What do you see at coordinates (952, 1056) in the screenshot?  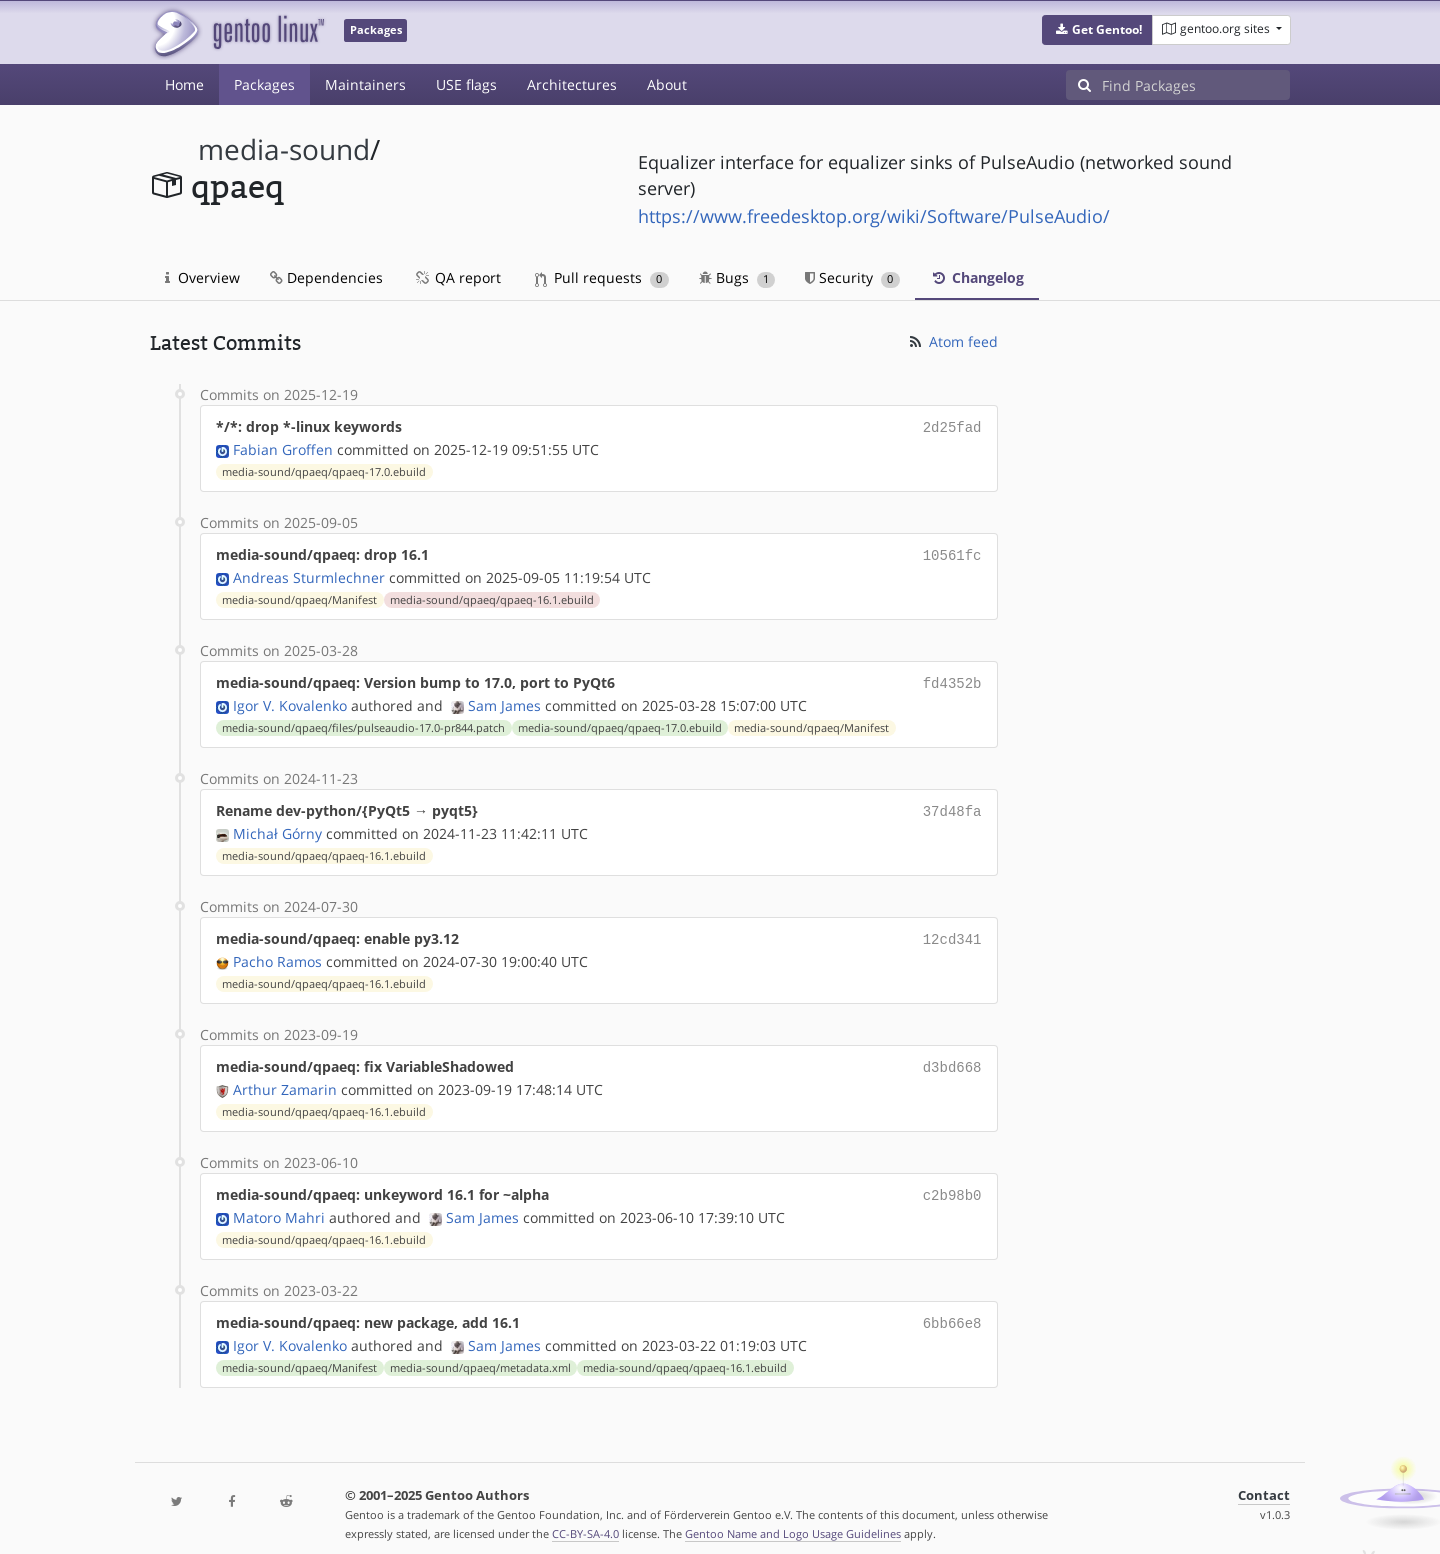 I see `d3bd668` at bounding box center [952, 1056].